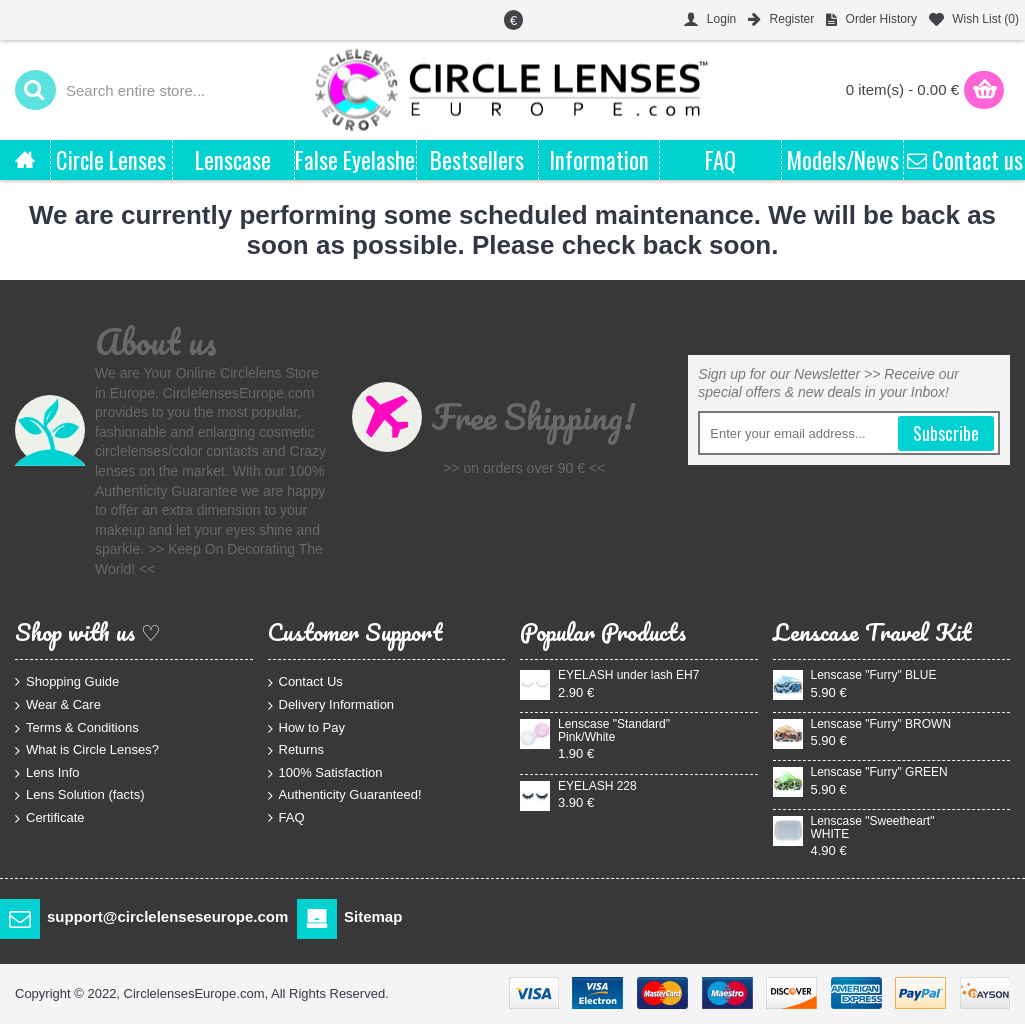 This screenshot has width=1025, height=1024. What do you see at coordinates (286, 818) in the screenshot?
I see `FAQ` at bounding box center [286, 818].